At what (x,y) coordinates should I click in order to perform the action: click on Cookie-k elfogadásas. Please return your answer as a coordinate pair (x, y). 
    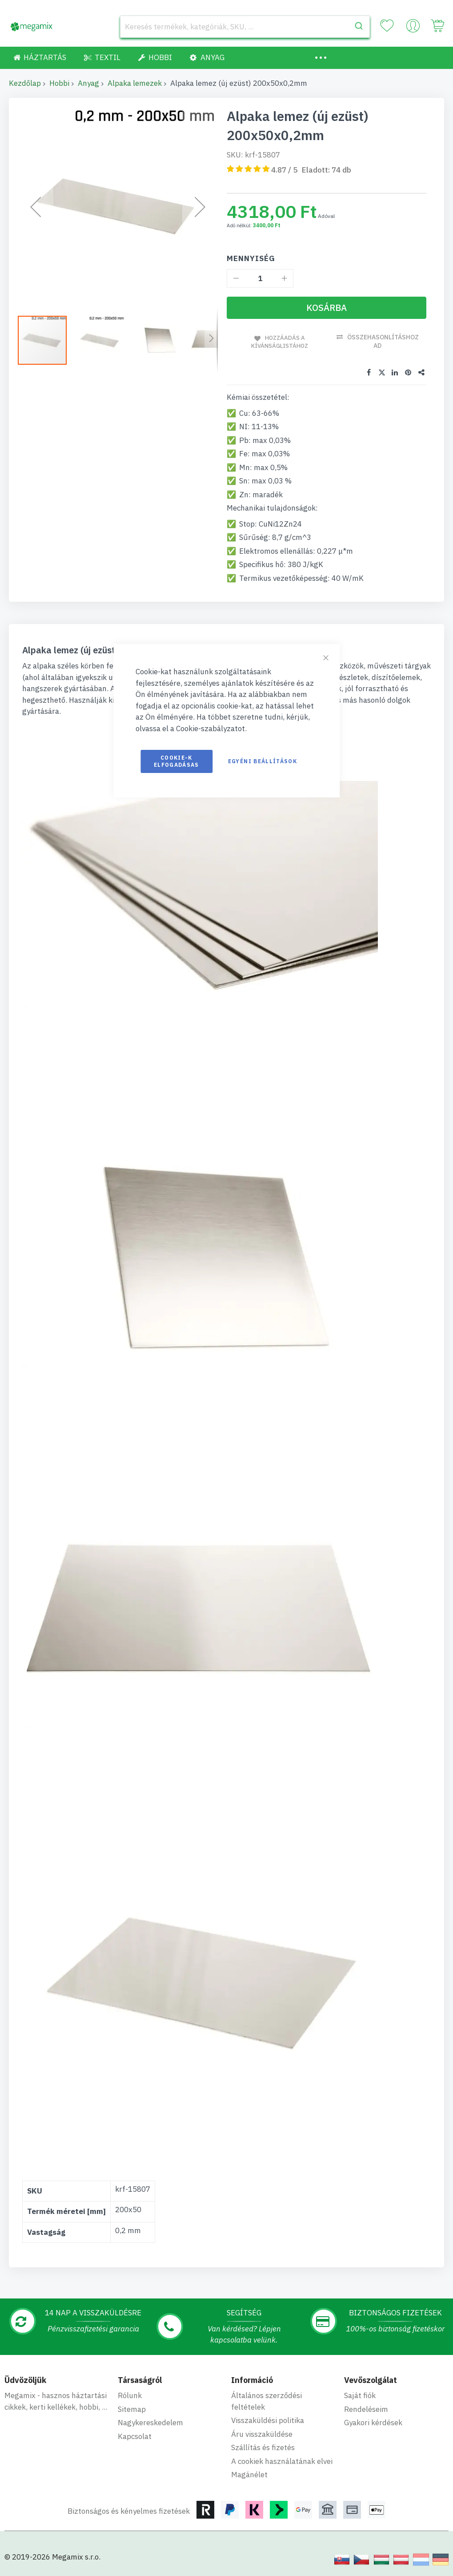
    Looking at the image, I should click on (176, 761).